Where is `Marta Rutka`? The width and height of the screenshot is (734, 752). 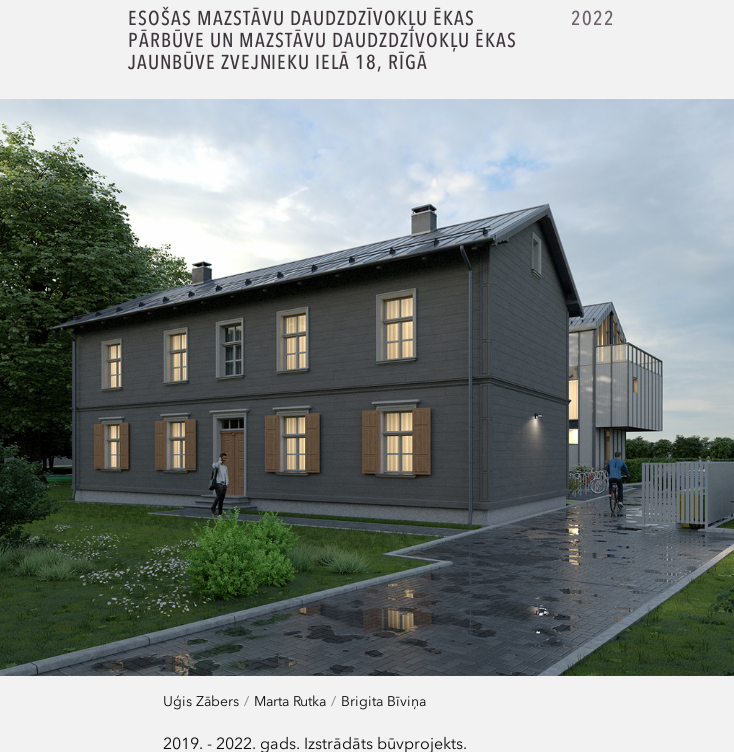
Marta Rutka is located at coordinates (290, 700).